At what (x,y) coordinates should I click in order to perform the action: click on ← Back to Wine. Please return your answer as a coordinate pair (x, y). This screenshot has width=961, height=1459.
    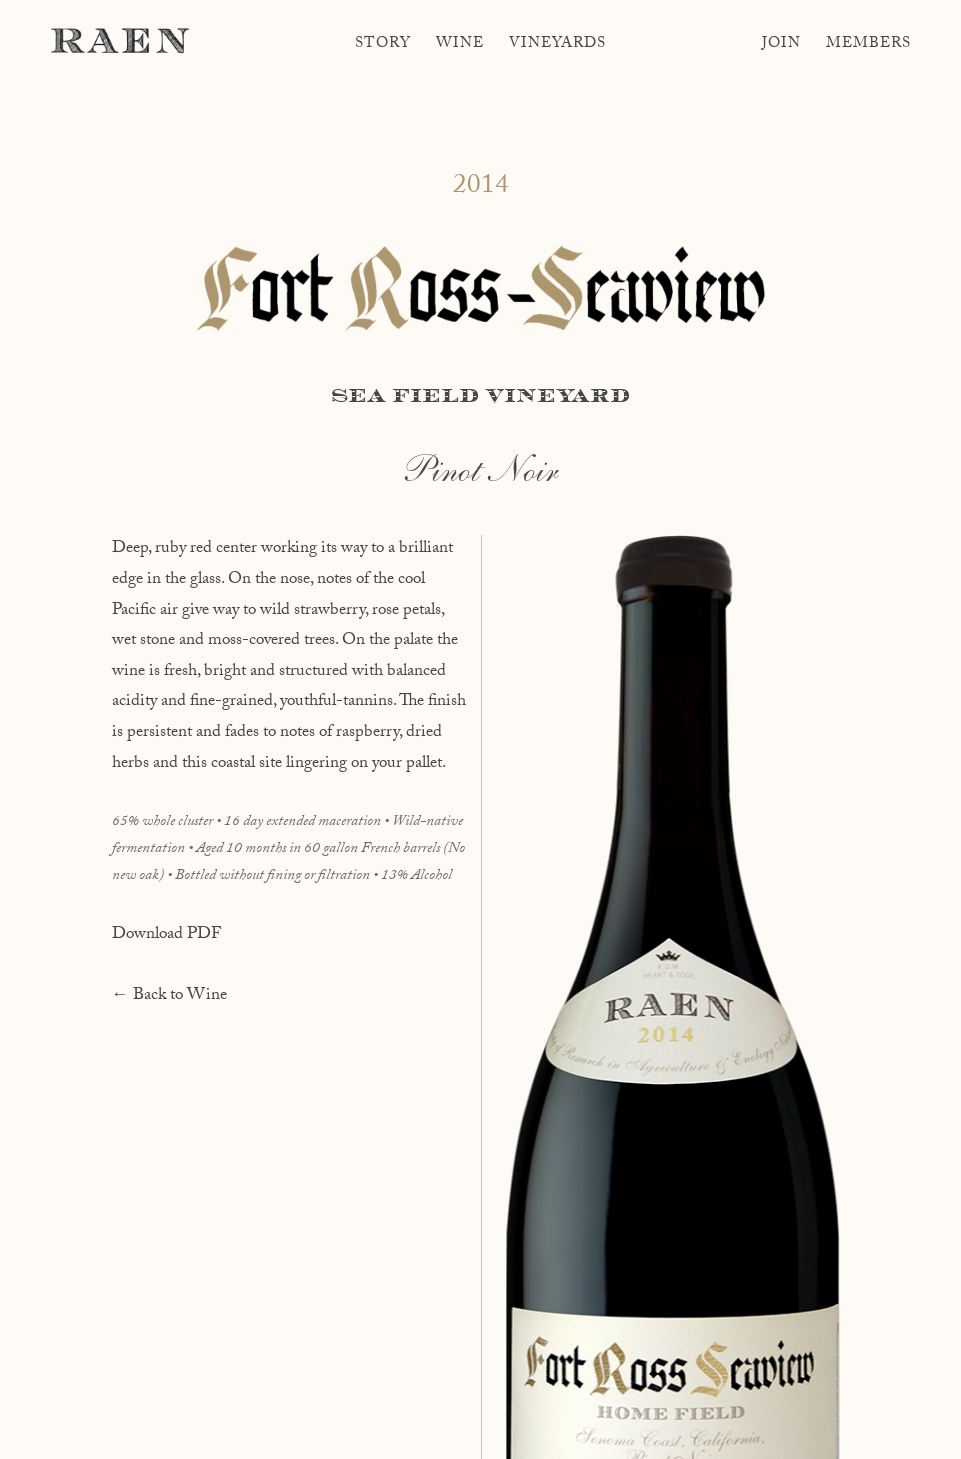
    Looking at the image, I should click on (169, 996).